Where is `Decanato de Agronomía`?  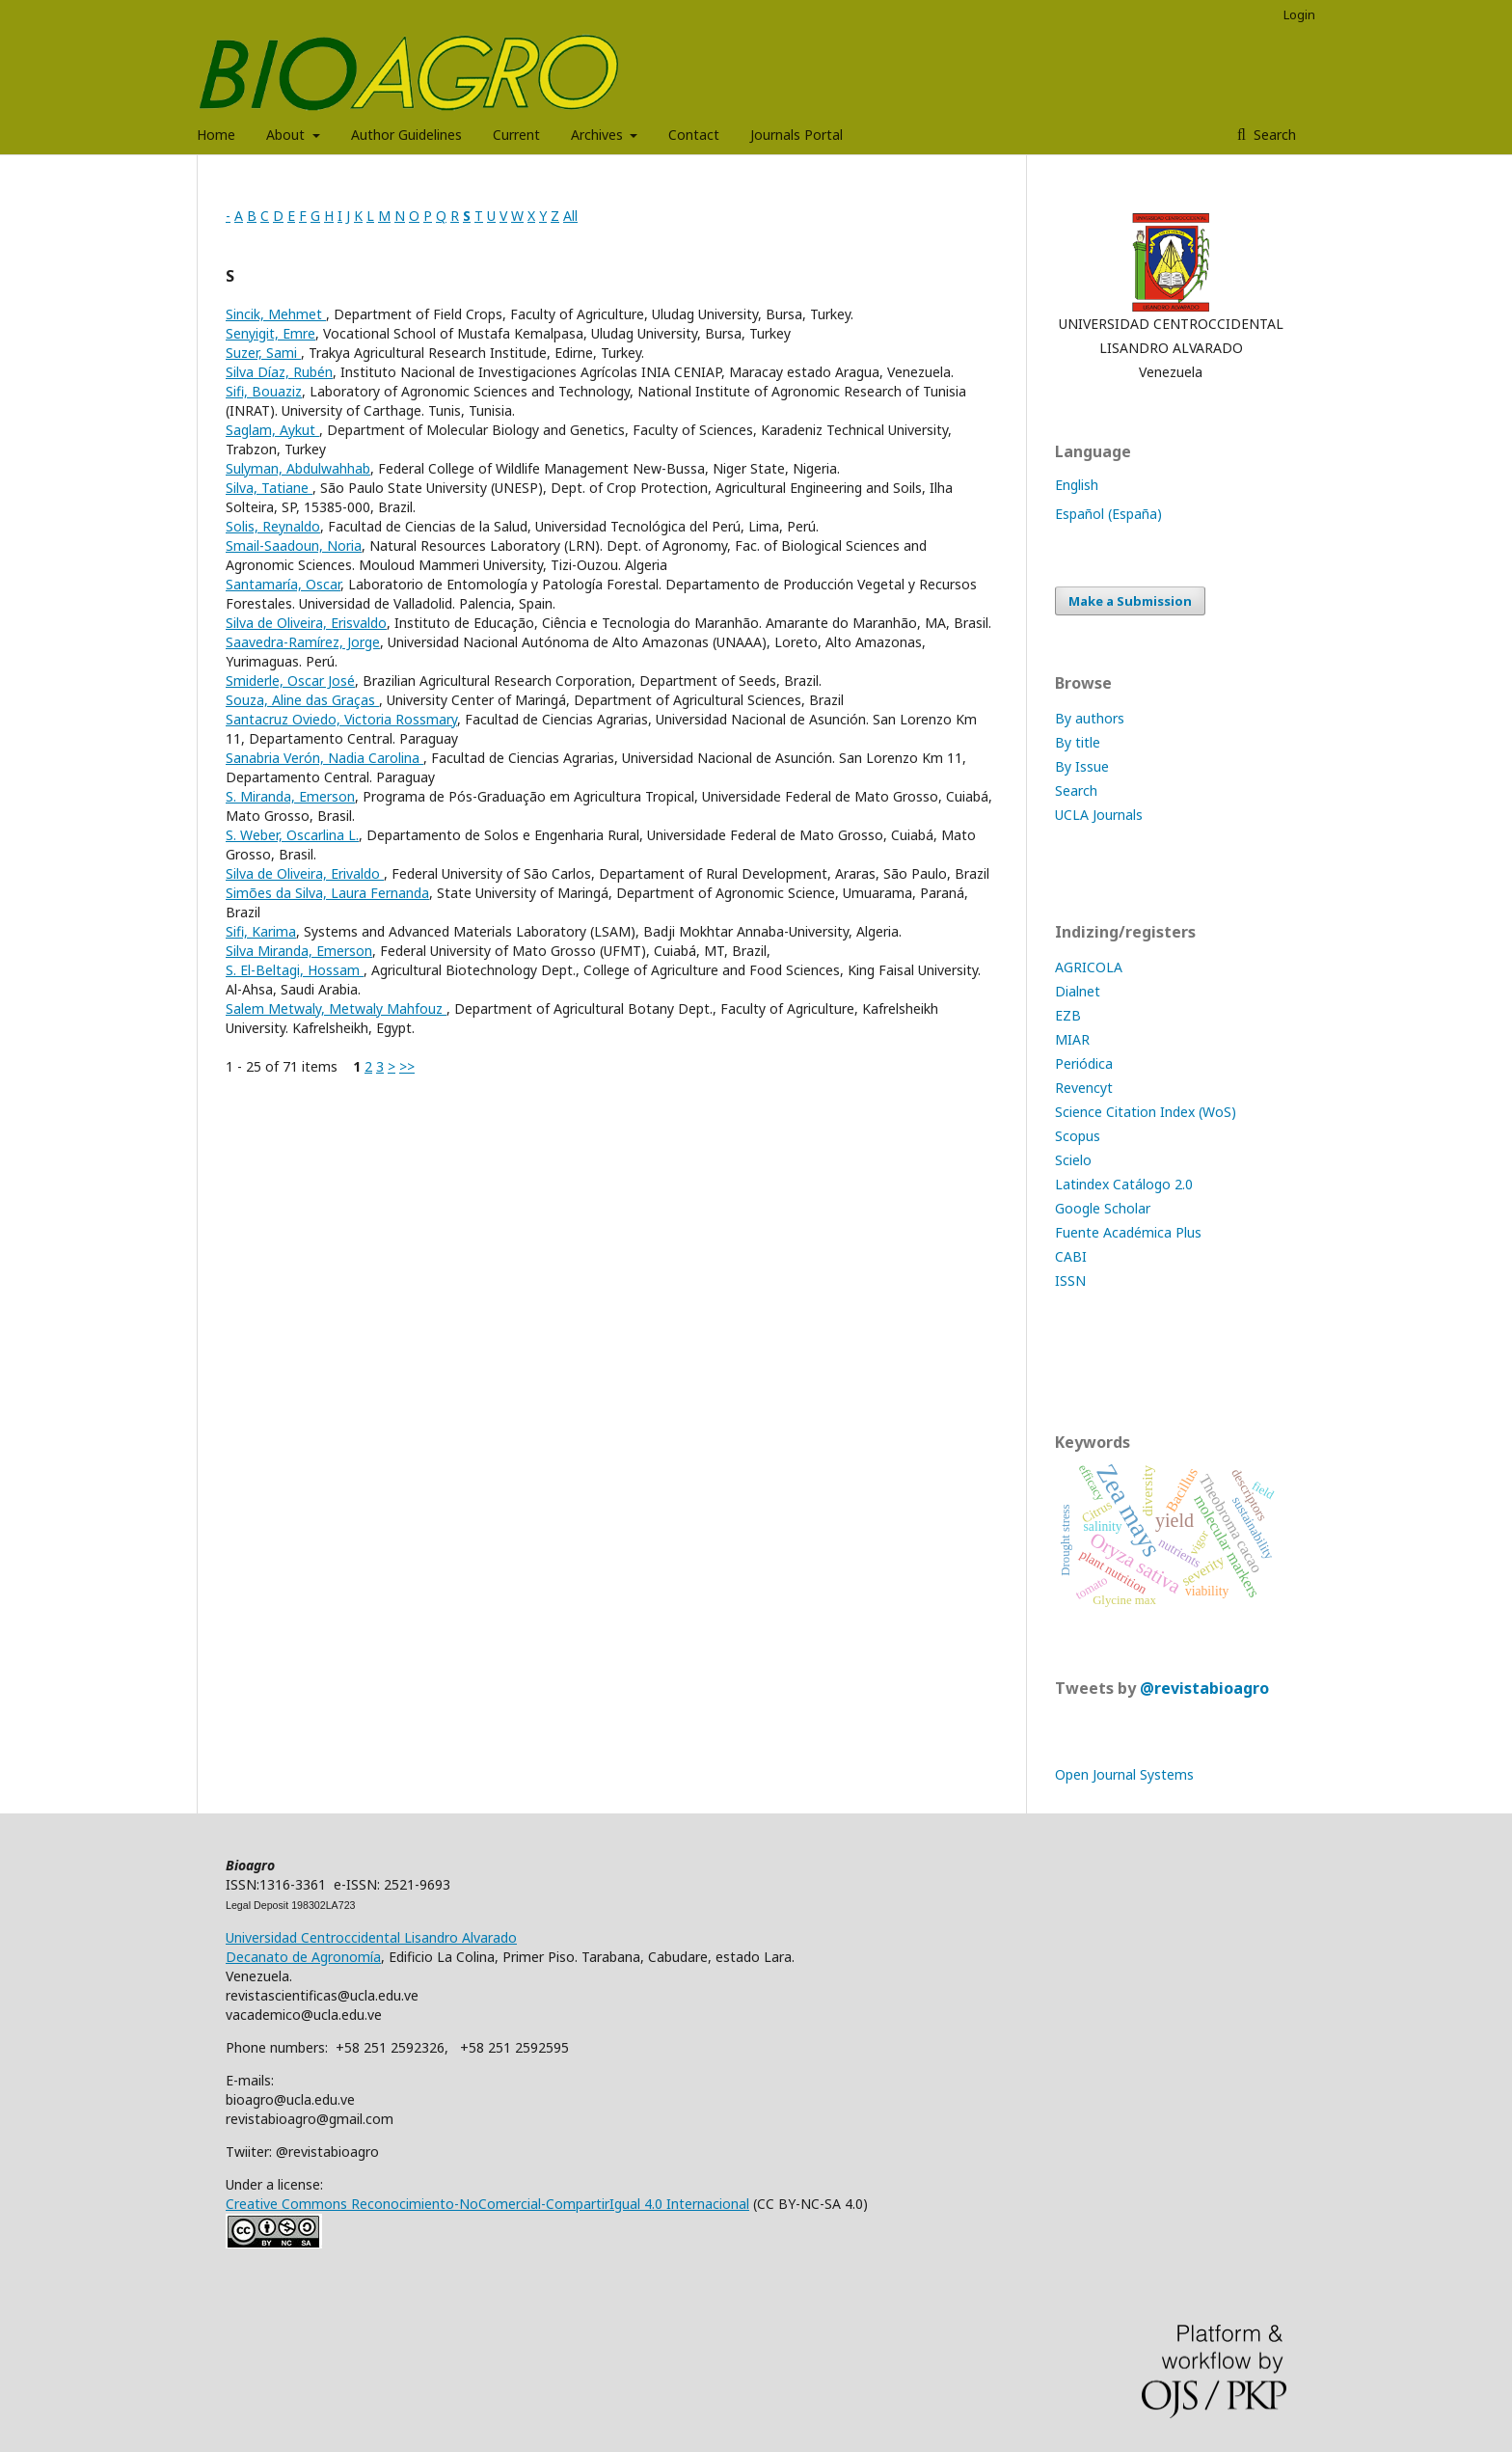
Decanato de Agronomía is located at coordinates (303, 1957).